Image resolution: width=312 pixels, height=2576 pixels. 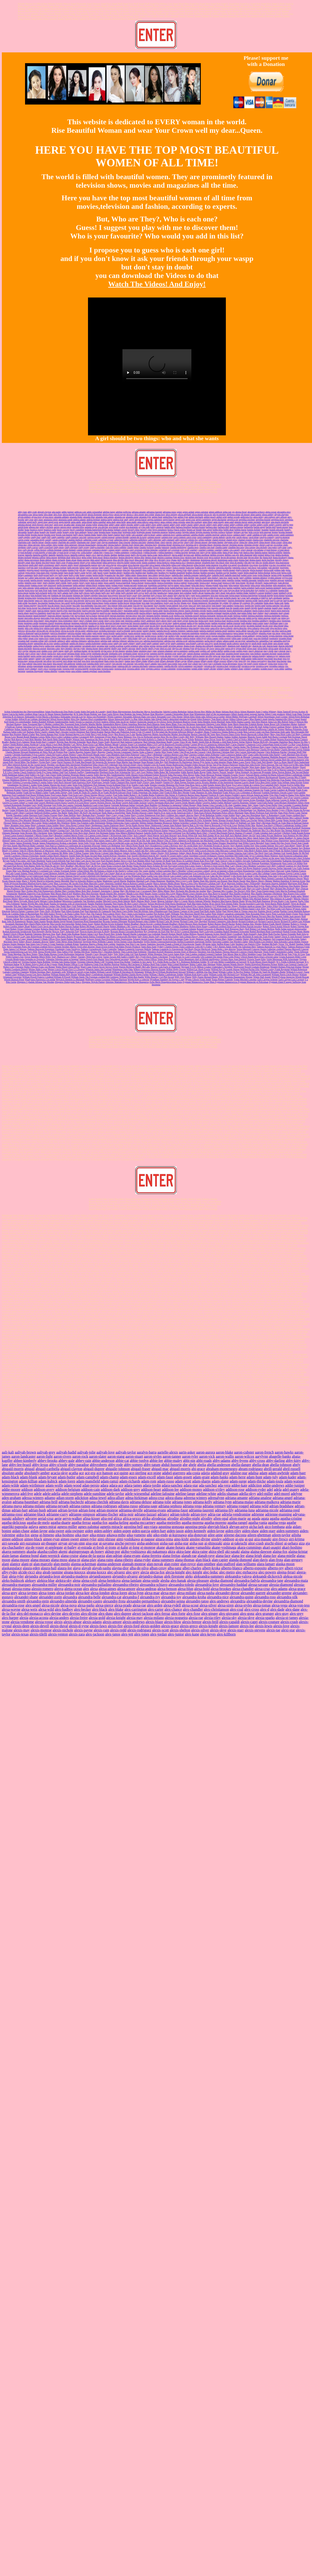 I want to click on tatjana-skomorokhova, so click(x=187, y=658).